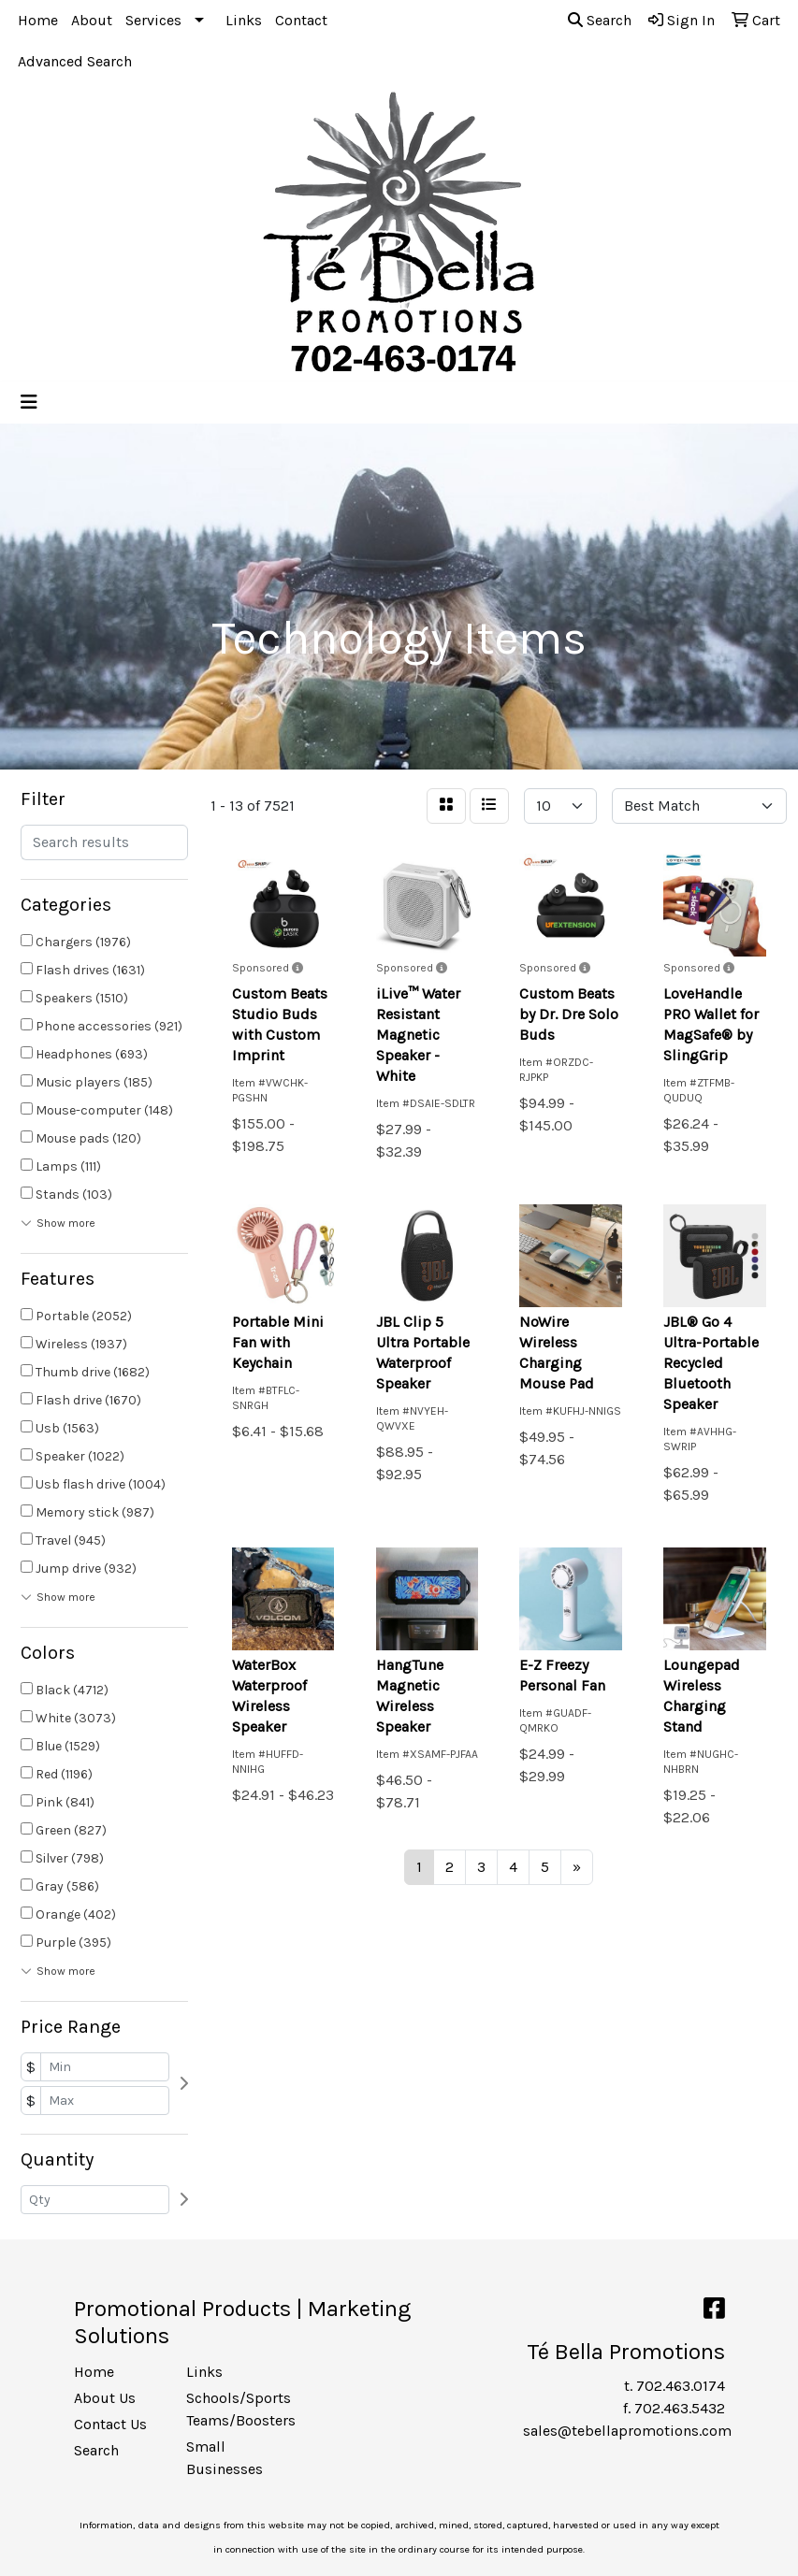  I want to click on About, so click(91, 20).